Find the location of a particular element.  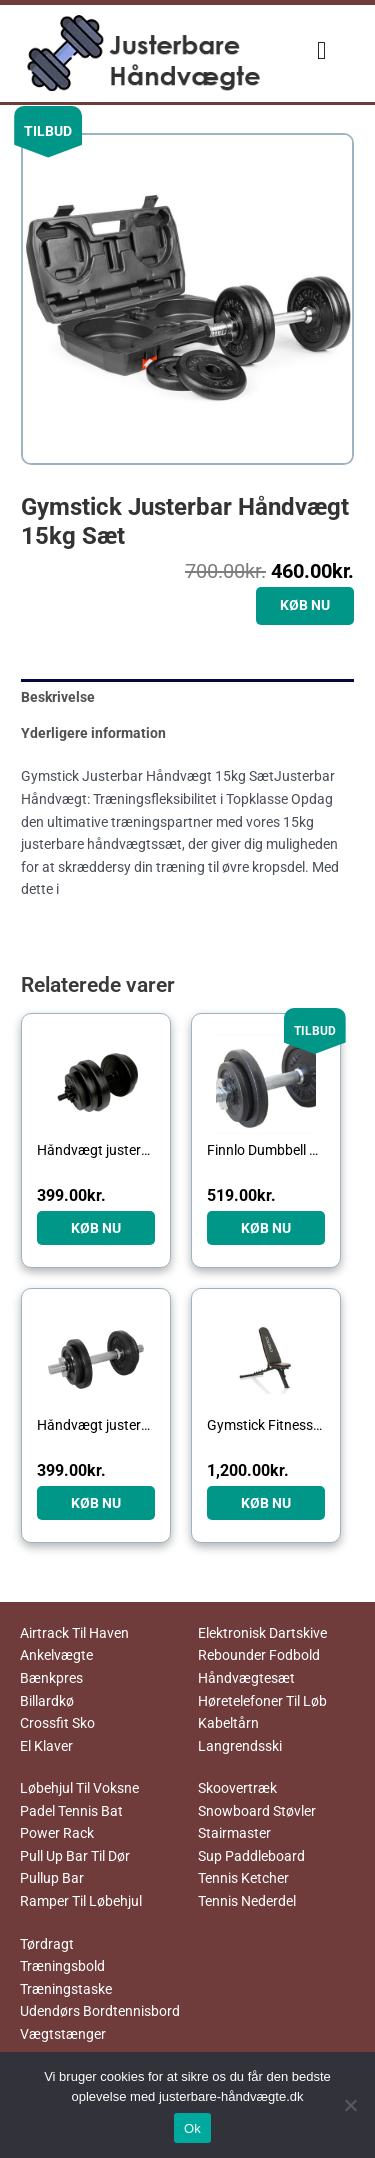

Beskrivelse [tab] is located at coordinates (58, 697).